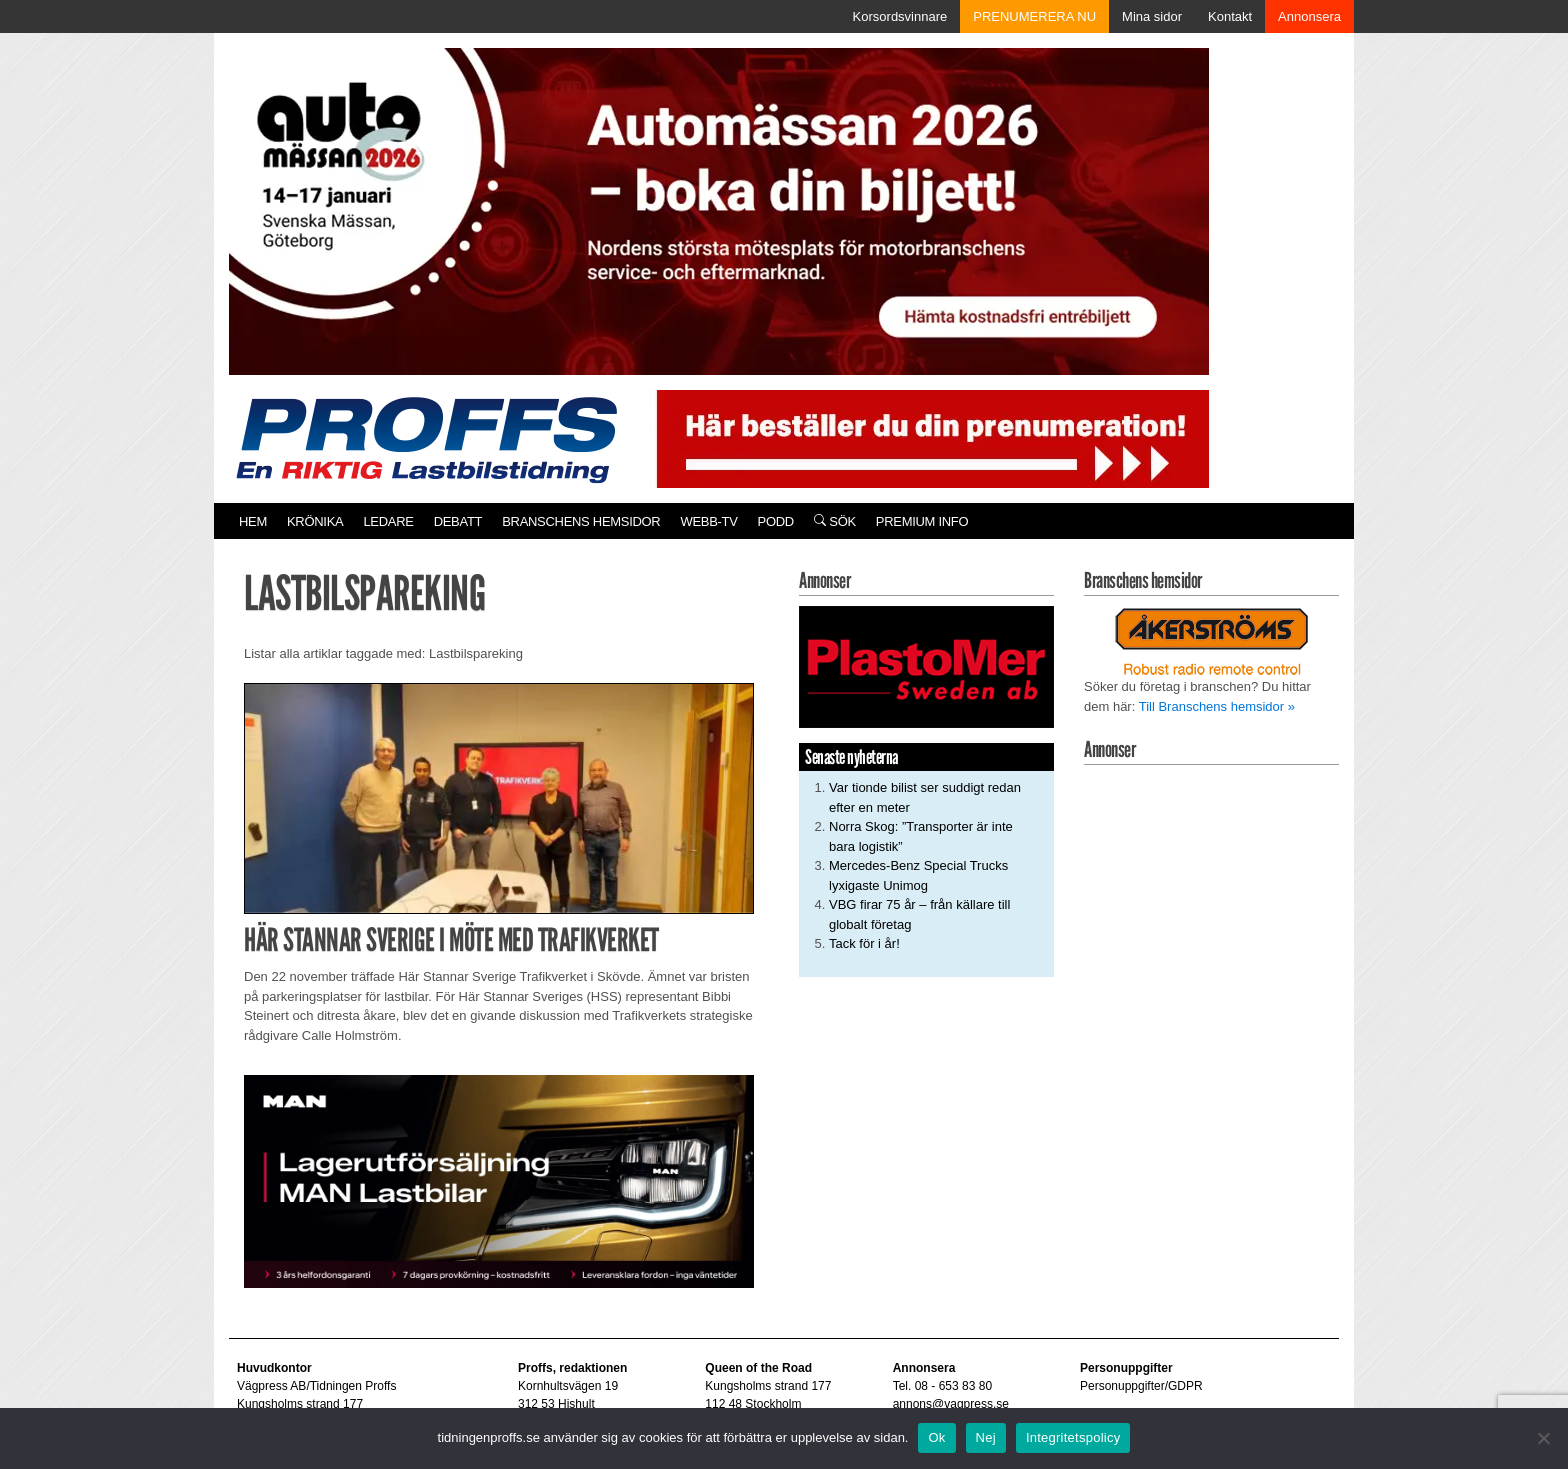 The height and width of the screenshot is (1469, 1568). I want to click on [Pren_a], so click(928, 437).